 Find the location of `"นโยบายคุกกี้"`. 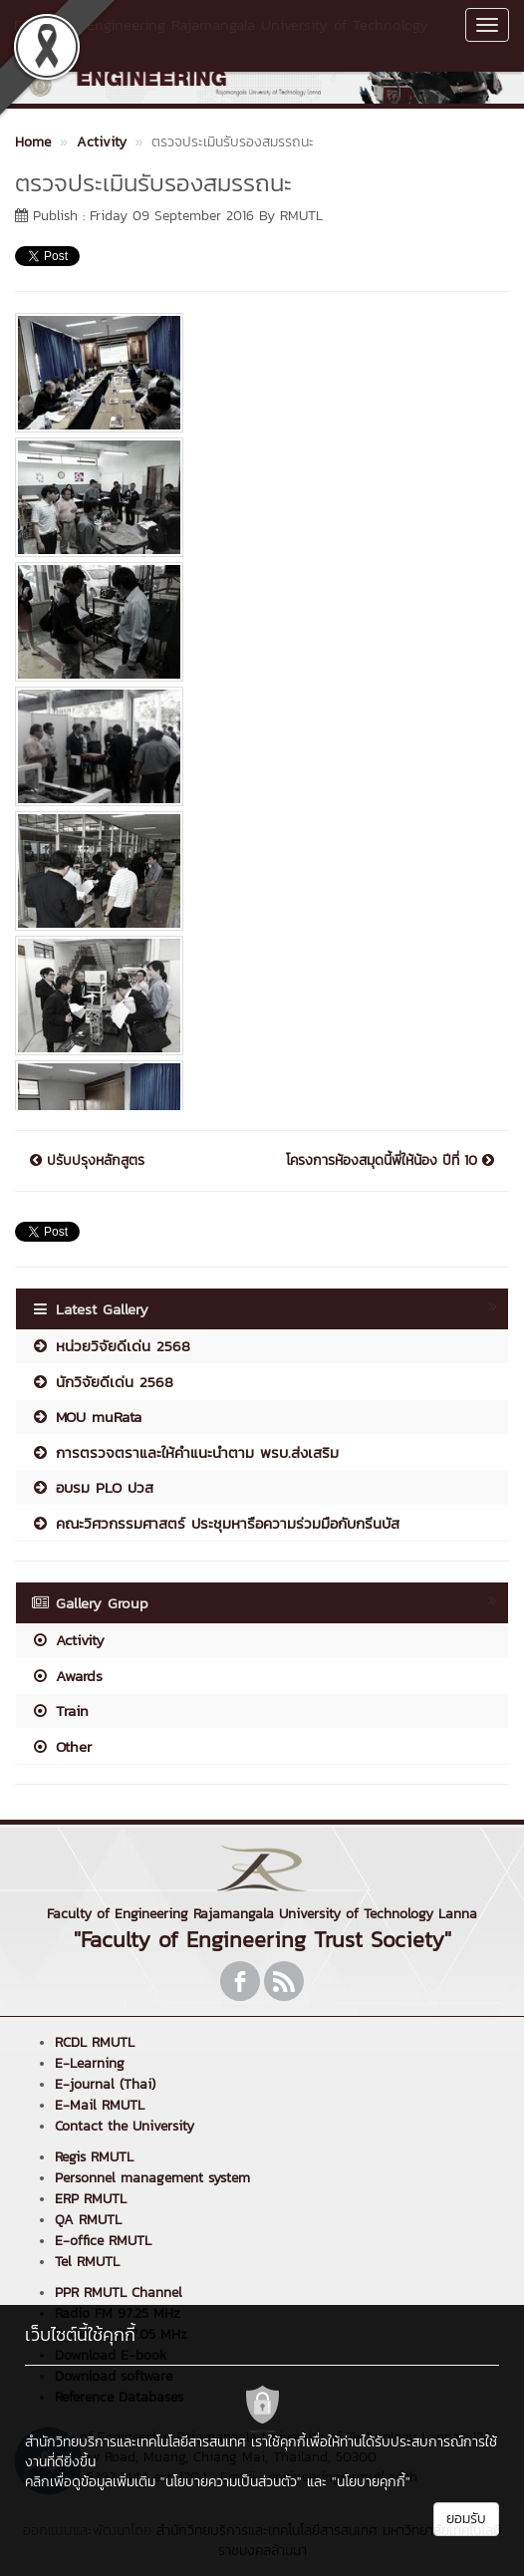

"นโยบายคุกกี้" is located at coordinates (371, 2481).